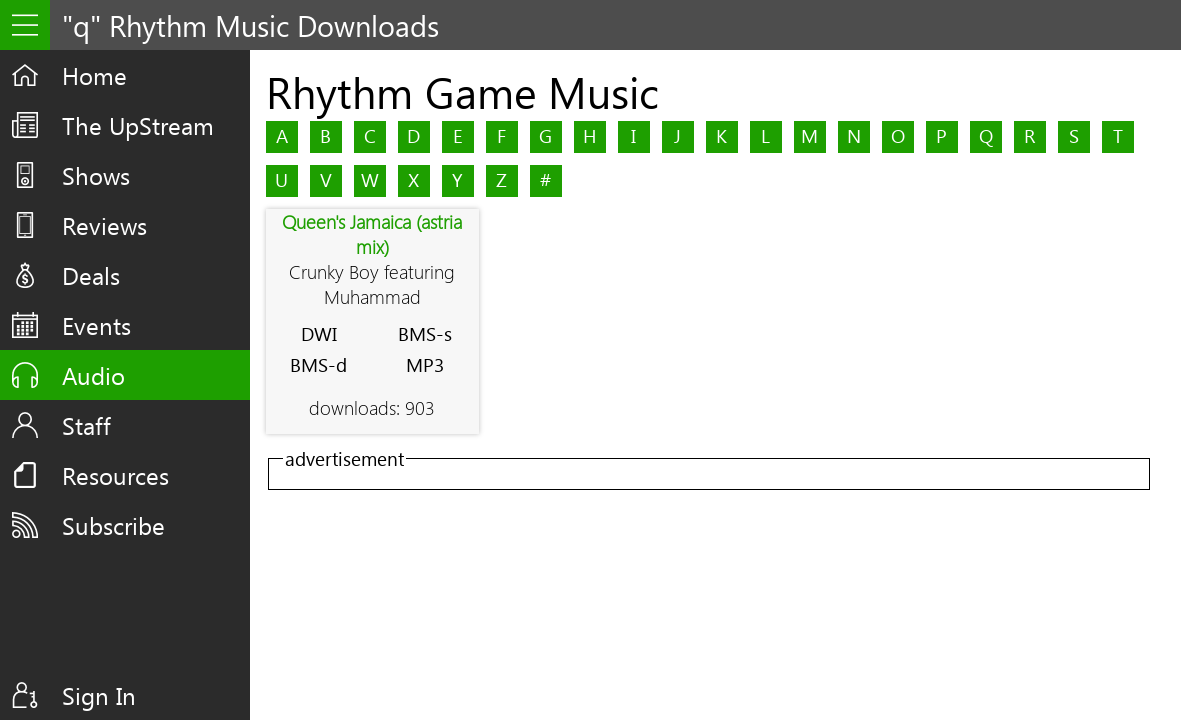  I want to click on Sign In, so click(99, 695).